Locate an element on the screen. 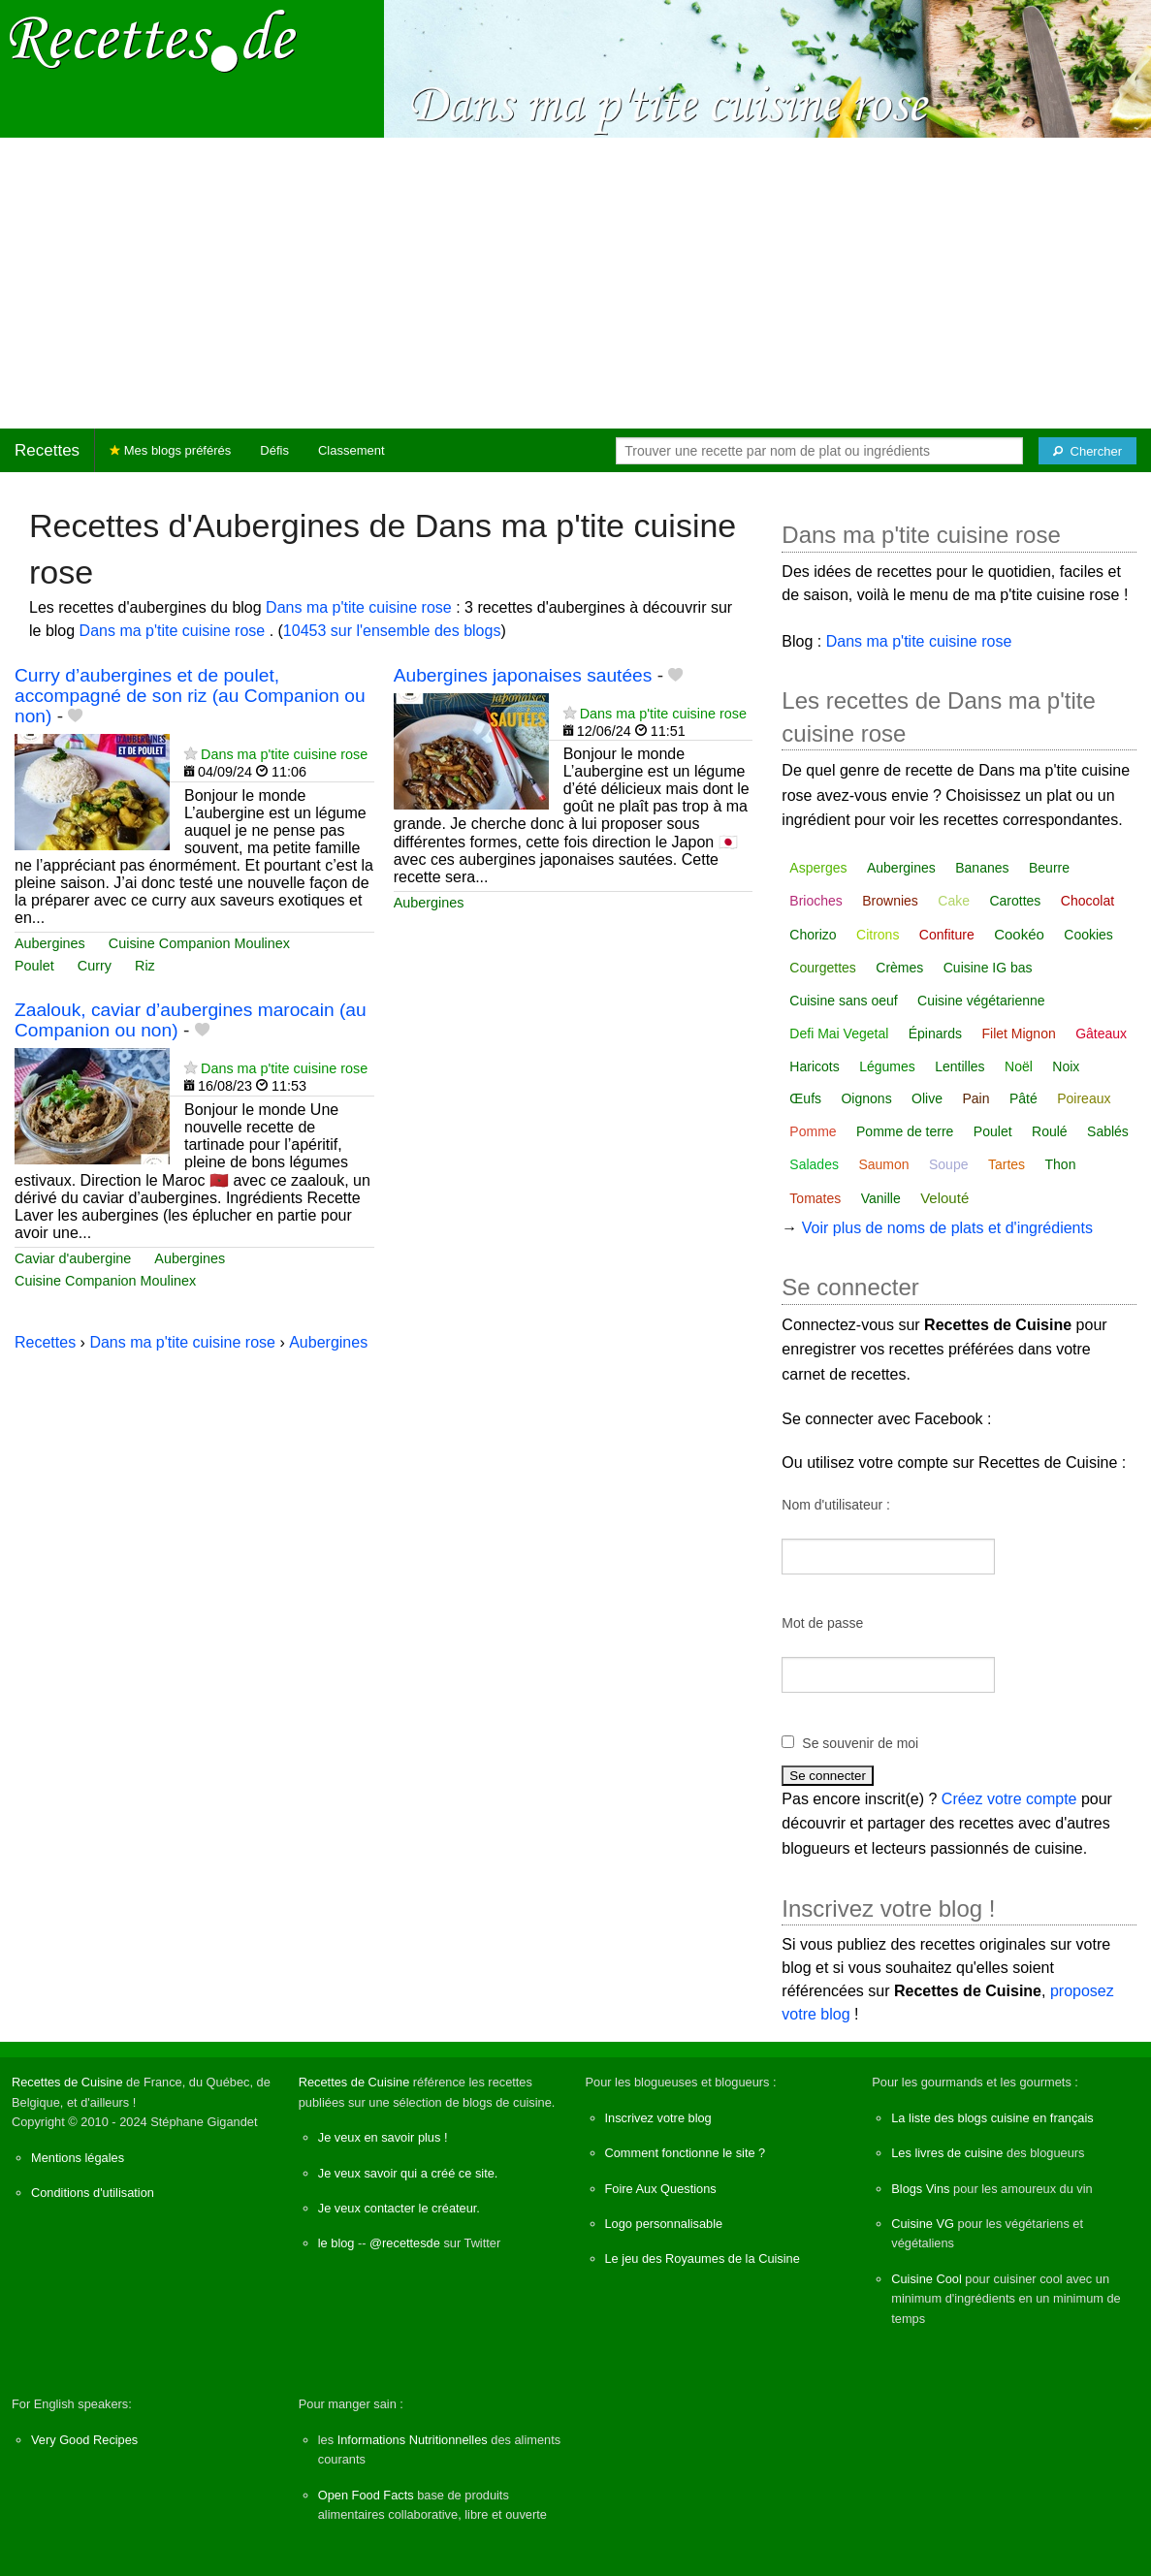  Thon is located at coordinates (1060, 1164).